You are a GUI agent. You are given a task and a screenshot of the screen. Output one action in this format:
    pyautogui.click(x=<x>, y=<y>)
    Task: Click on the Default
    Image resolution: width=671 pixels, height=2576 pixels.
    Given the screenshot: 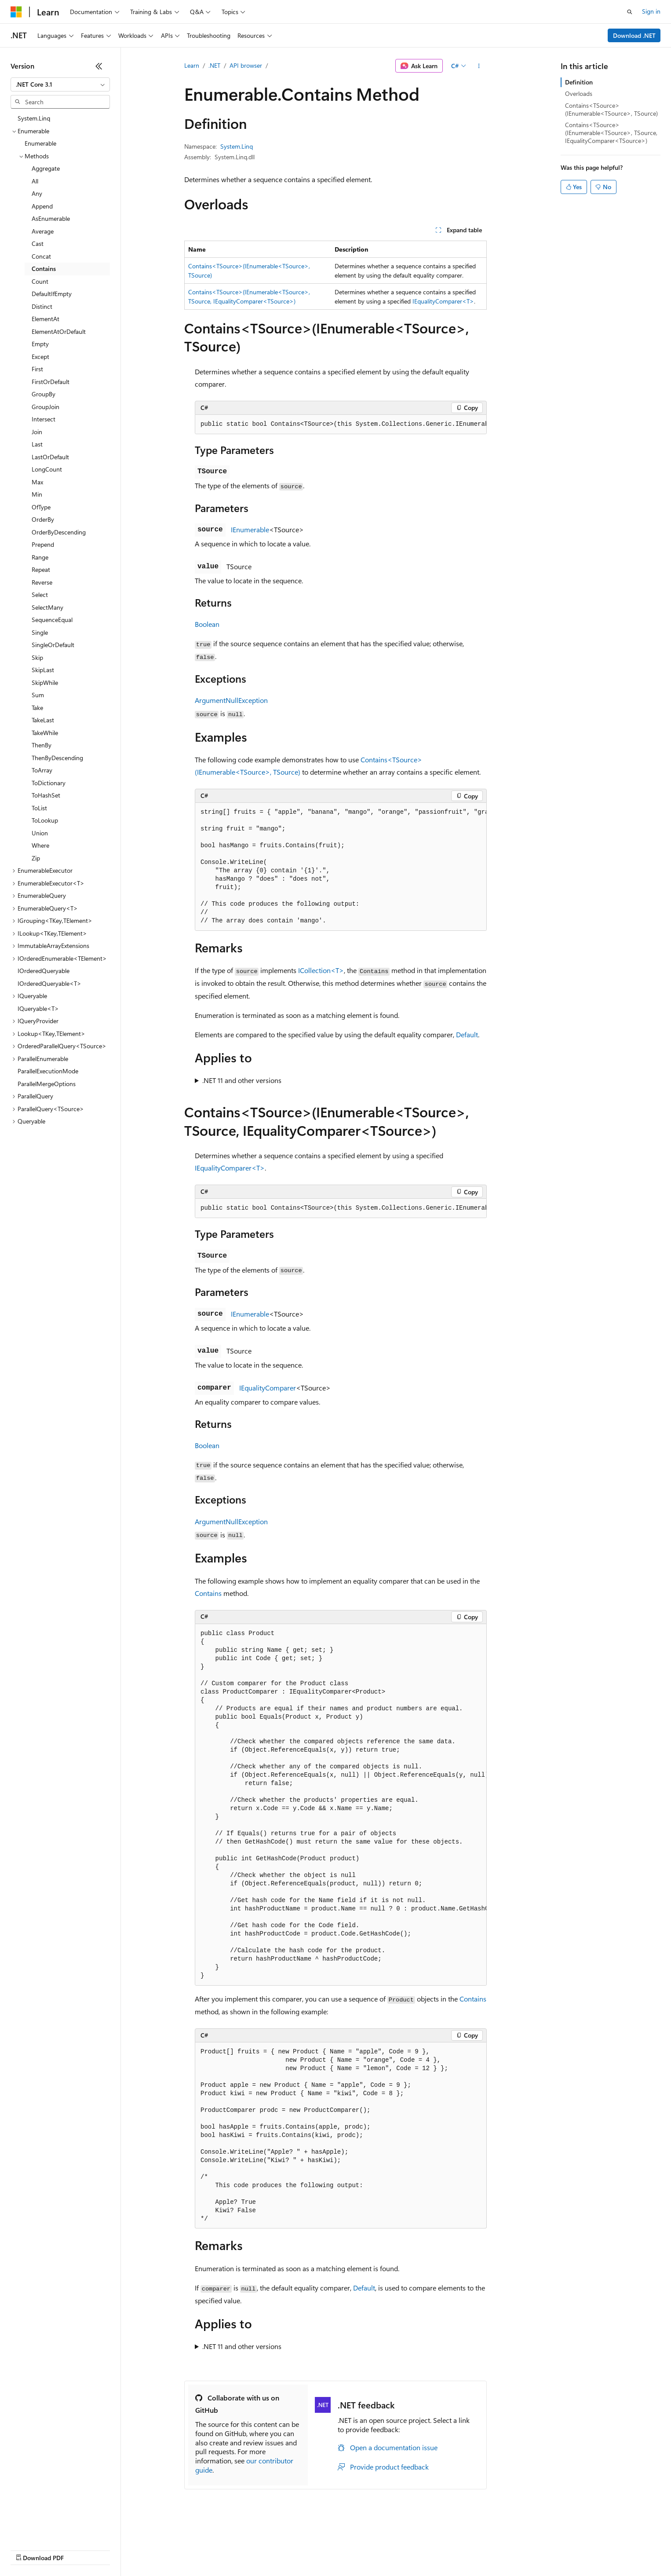 What is the action you would take?
    pyautogui.click(x=467, y=1034)
    